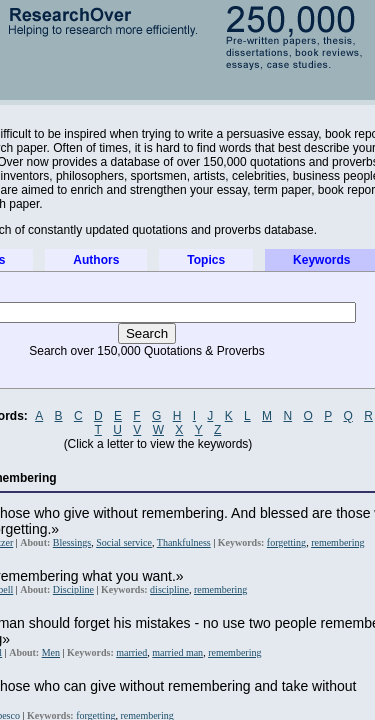  I want to click on Thankfulness, so click(184, 542).